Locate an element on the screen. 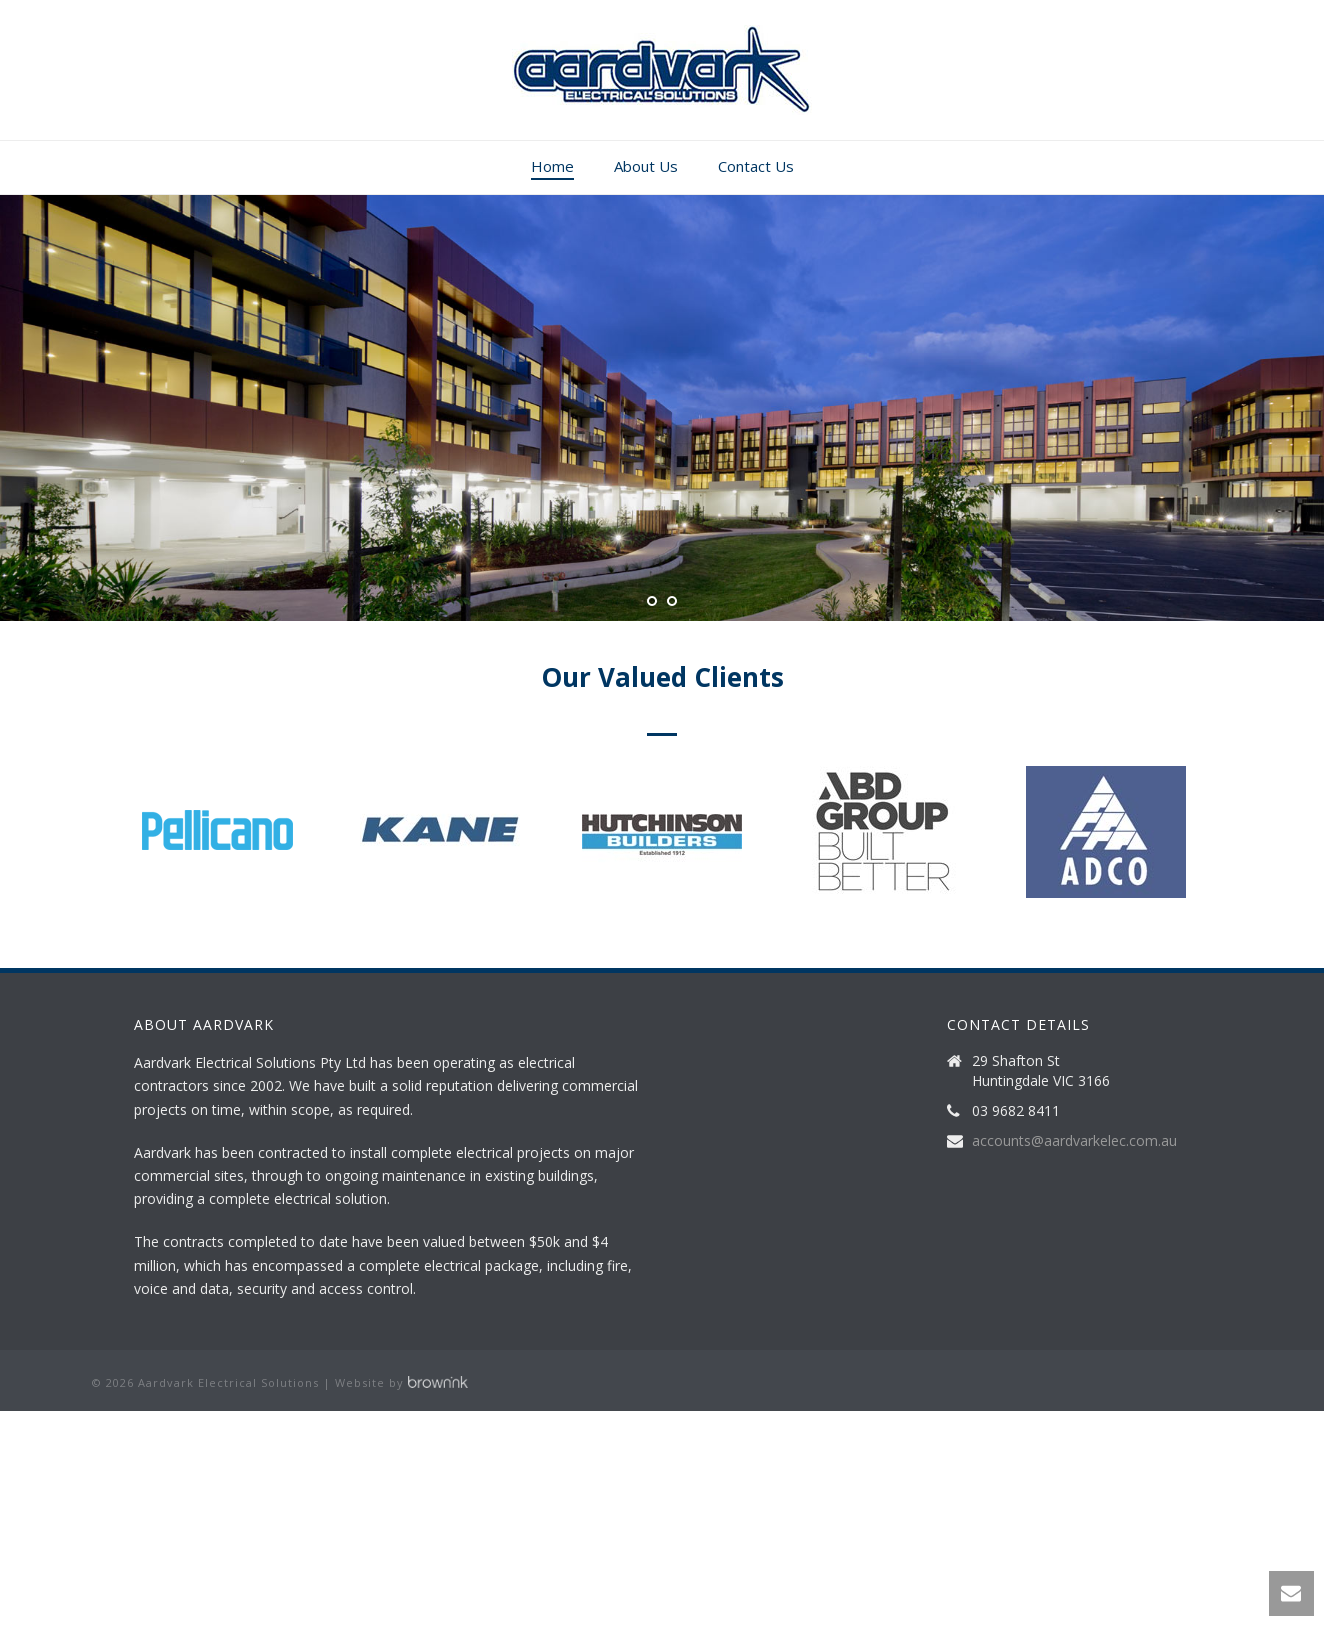  Home is located at coordinates (552, 166).